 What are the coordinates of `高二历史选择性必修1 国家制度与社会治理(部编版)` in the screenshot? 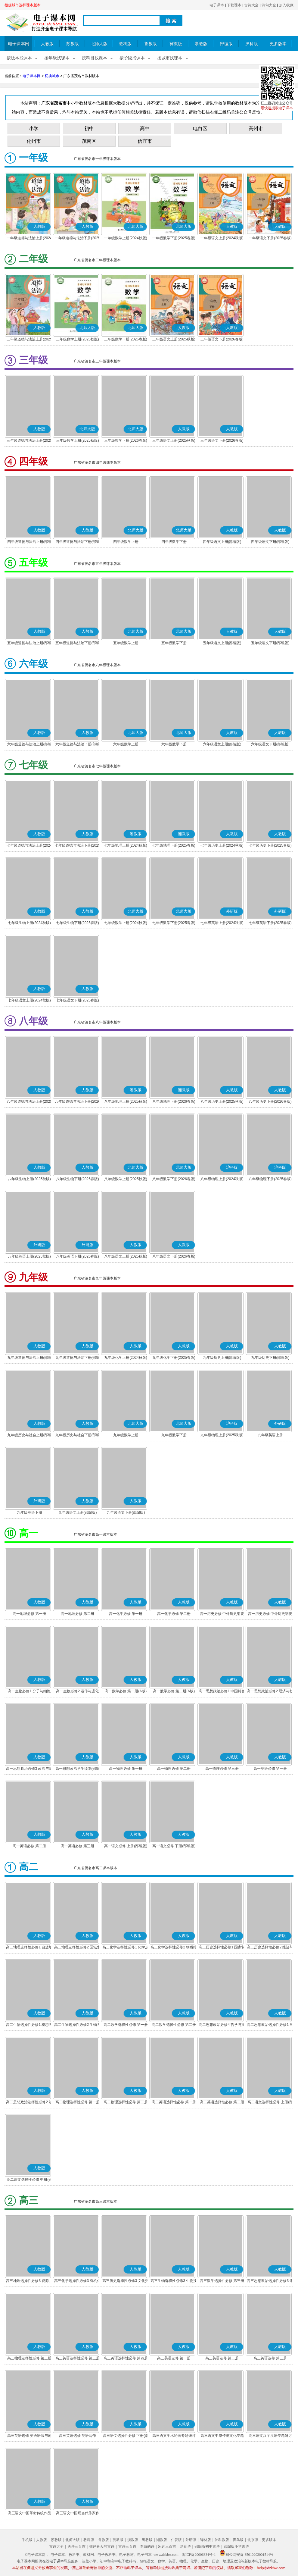 It's located at (222, 1948).